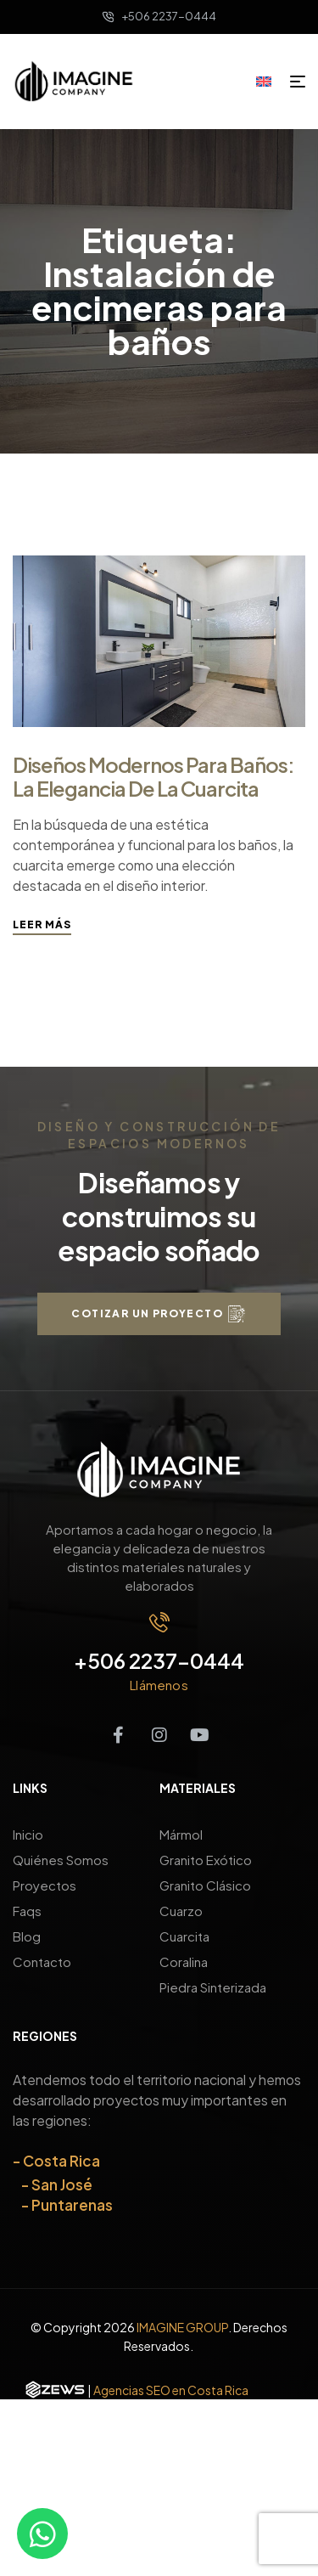 The image size is (318, 2576). Describe the element at coordinates (27, 1910) in the screenshot. I see `Faqs` at that location.